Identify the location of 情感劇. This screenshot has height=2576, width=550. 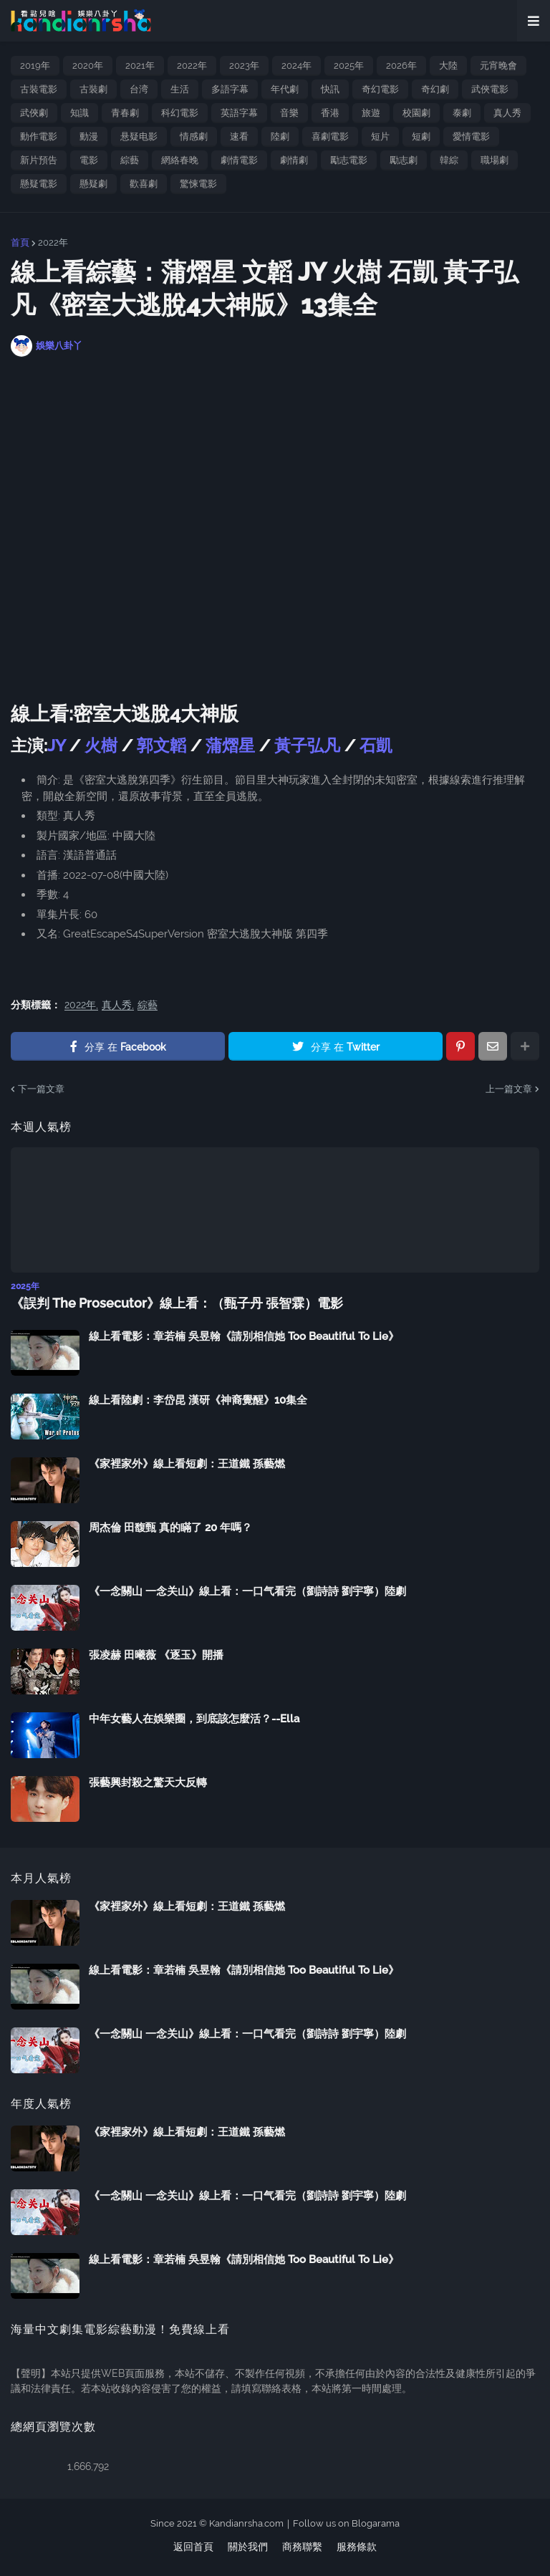
(194, 136).